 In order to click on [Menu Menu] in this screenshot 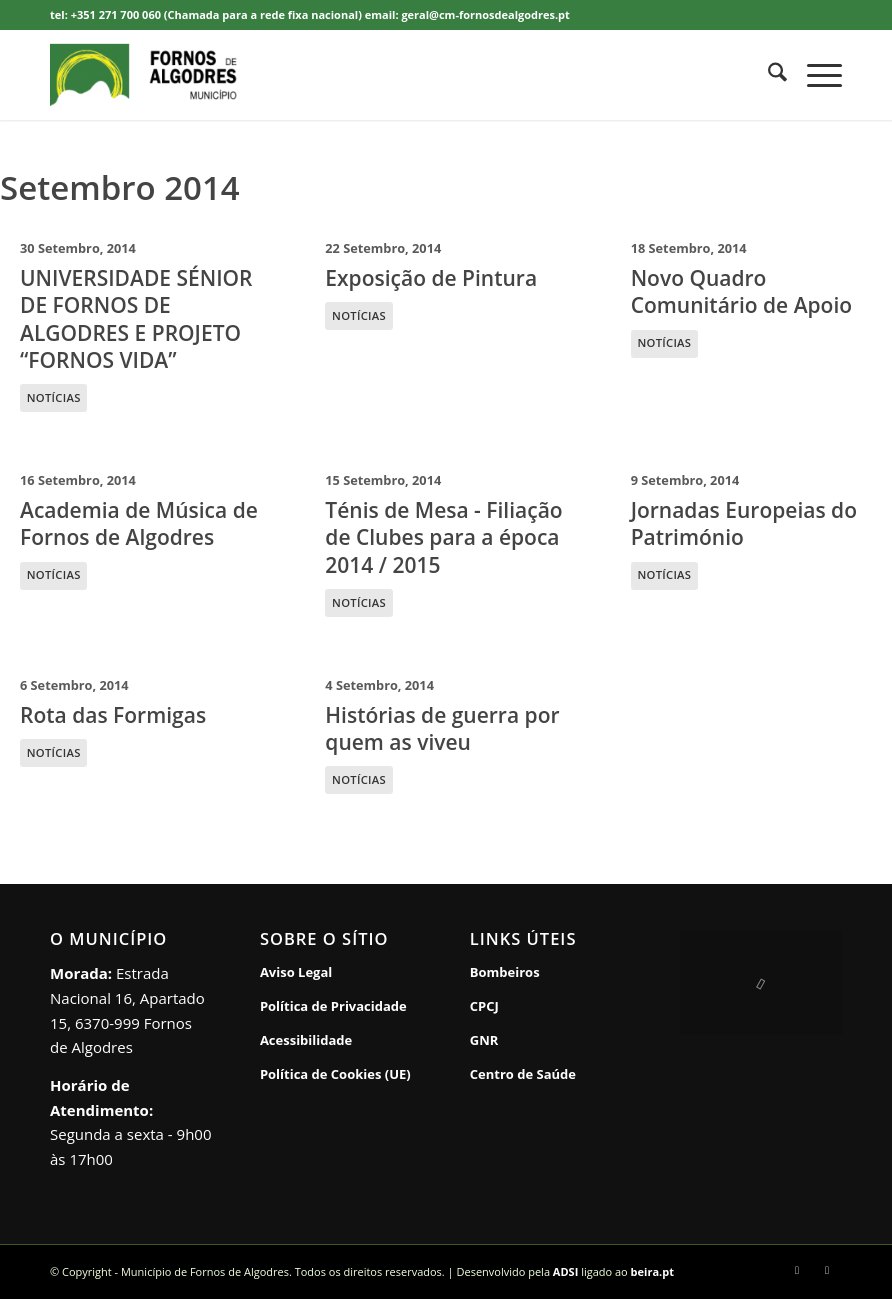, I will do `click(814, 75)`.